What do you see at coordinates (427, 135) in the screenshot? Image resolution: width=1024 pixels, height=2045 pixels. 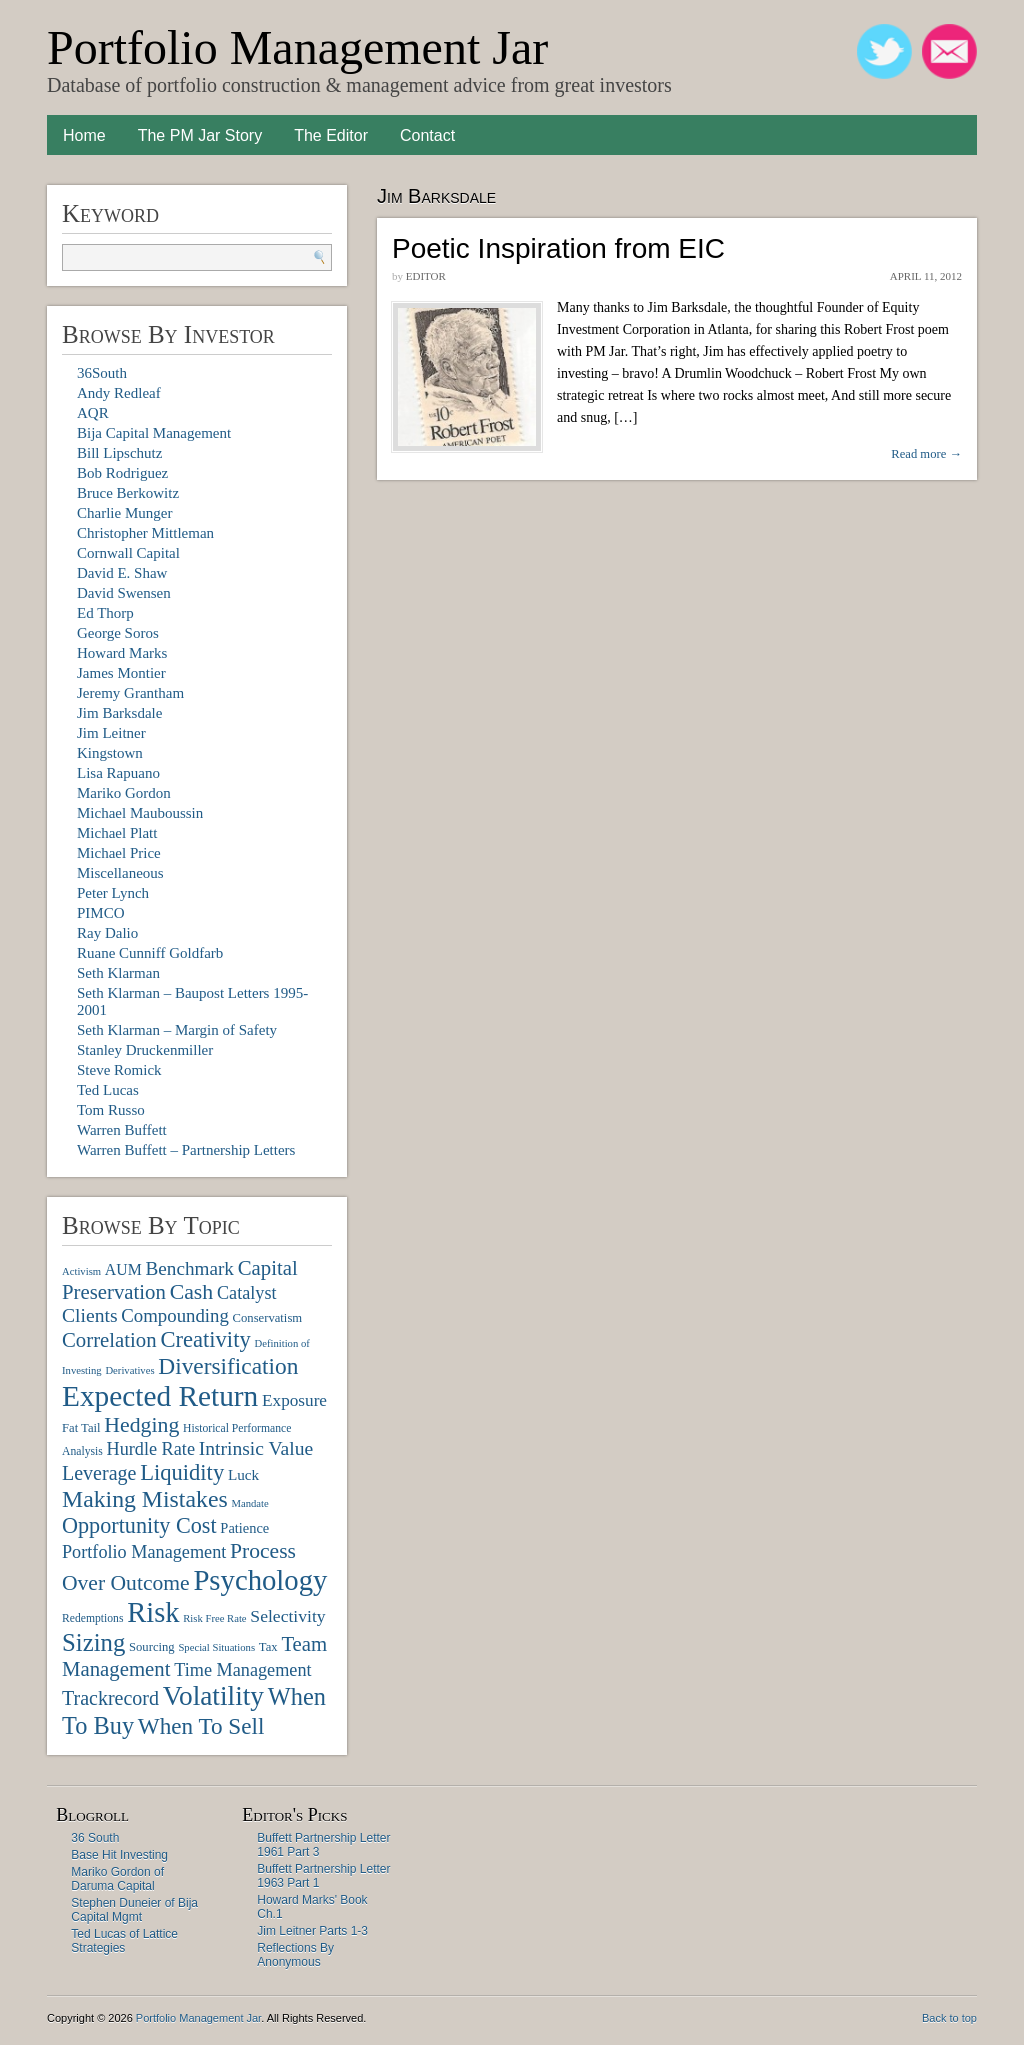 I see `Contact` at bounding box center [427, 135].